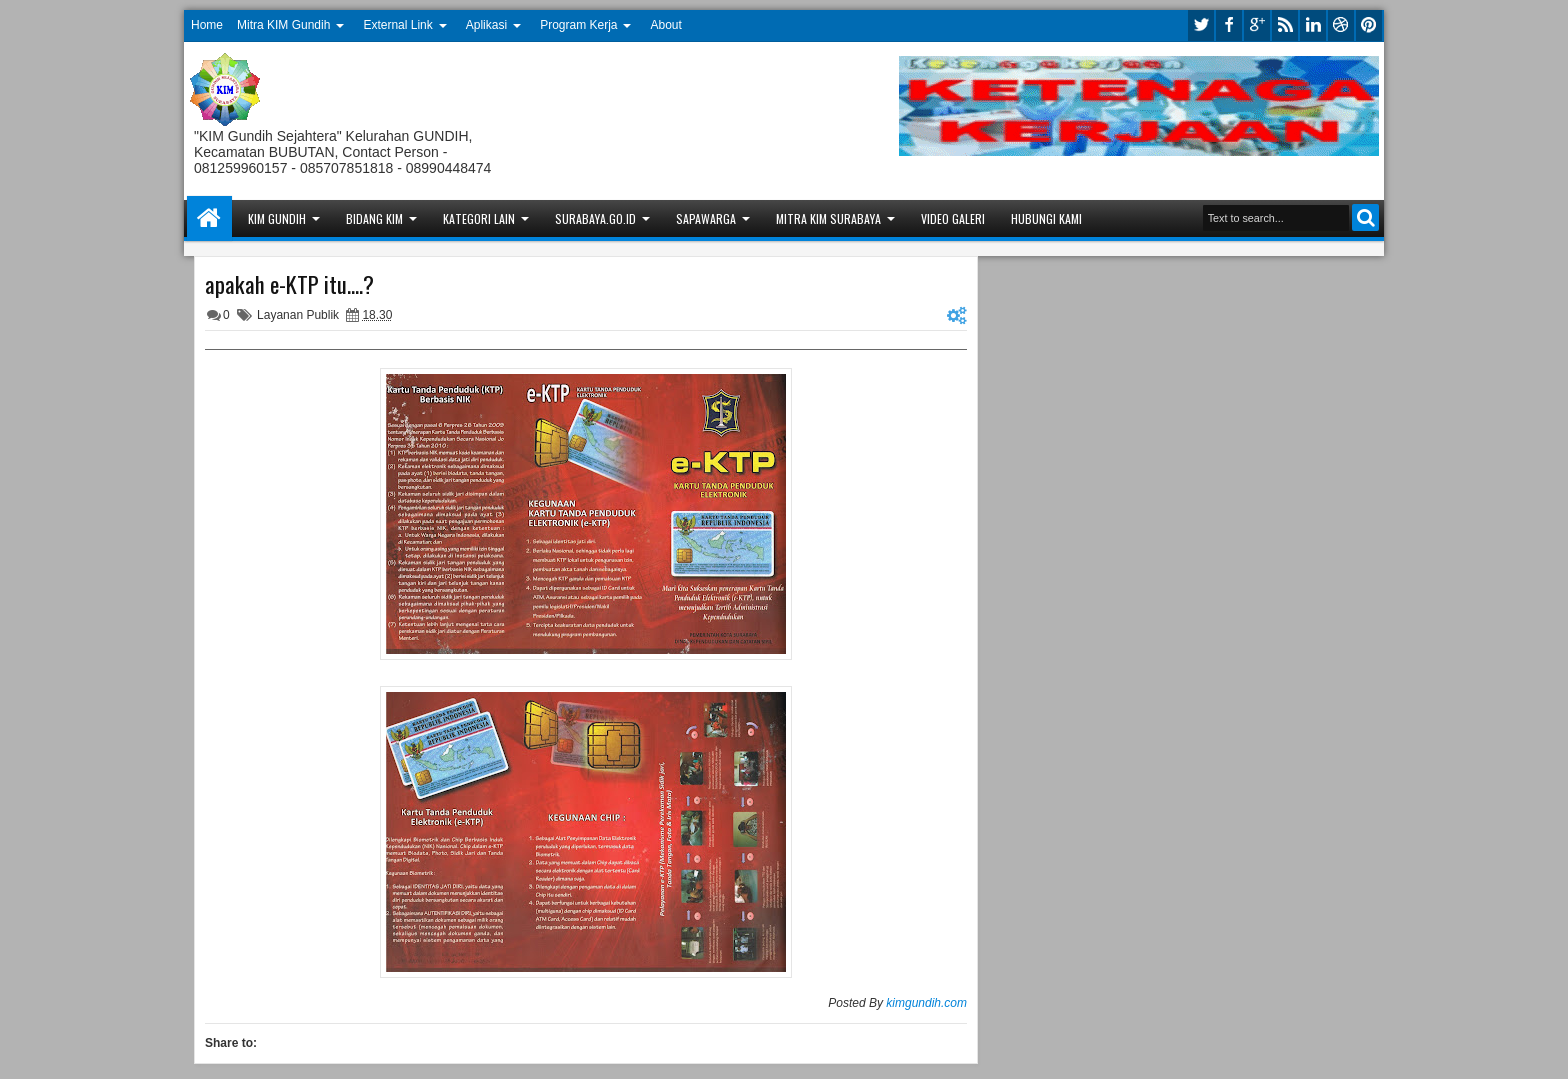 Image resolution: width=1568 pixels, height=1079 pixels. What do you see at coordinates (1285, 25) in the screenshot?
I see `rss` at bounding box center [1285, 25].